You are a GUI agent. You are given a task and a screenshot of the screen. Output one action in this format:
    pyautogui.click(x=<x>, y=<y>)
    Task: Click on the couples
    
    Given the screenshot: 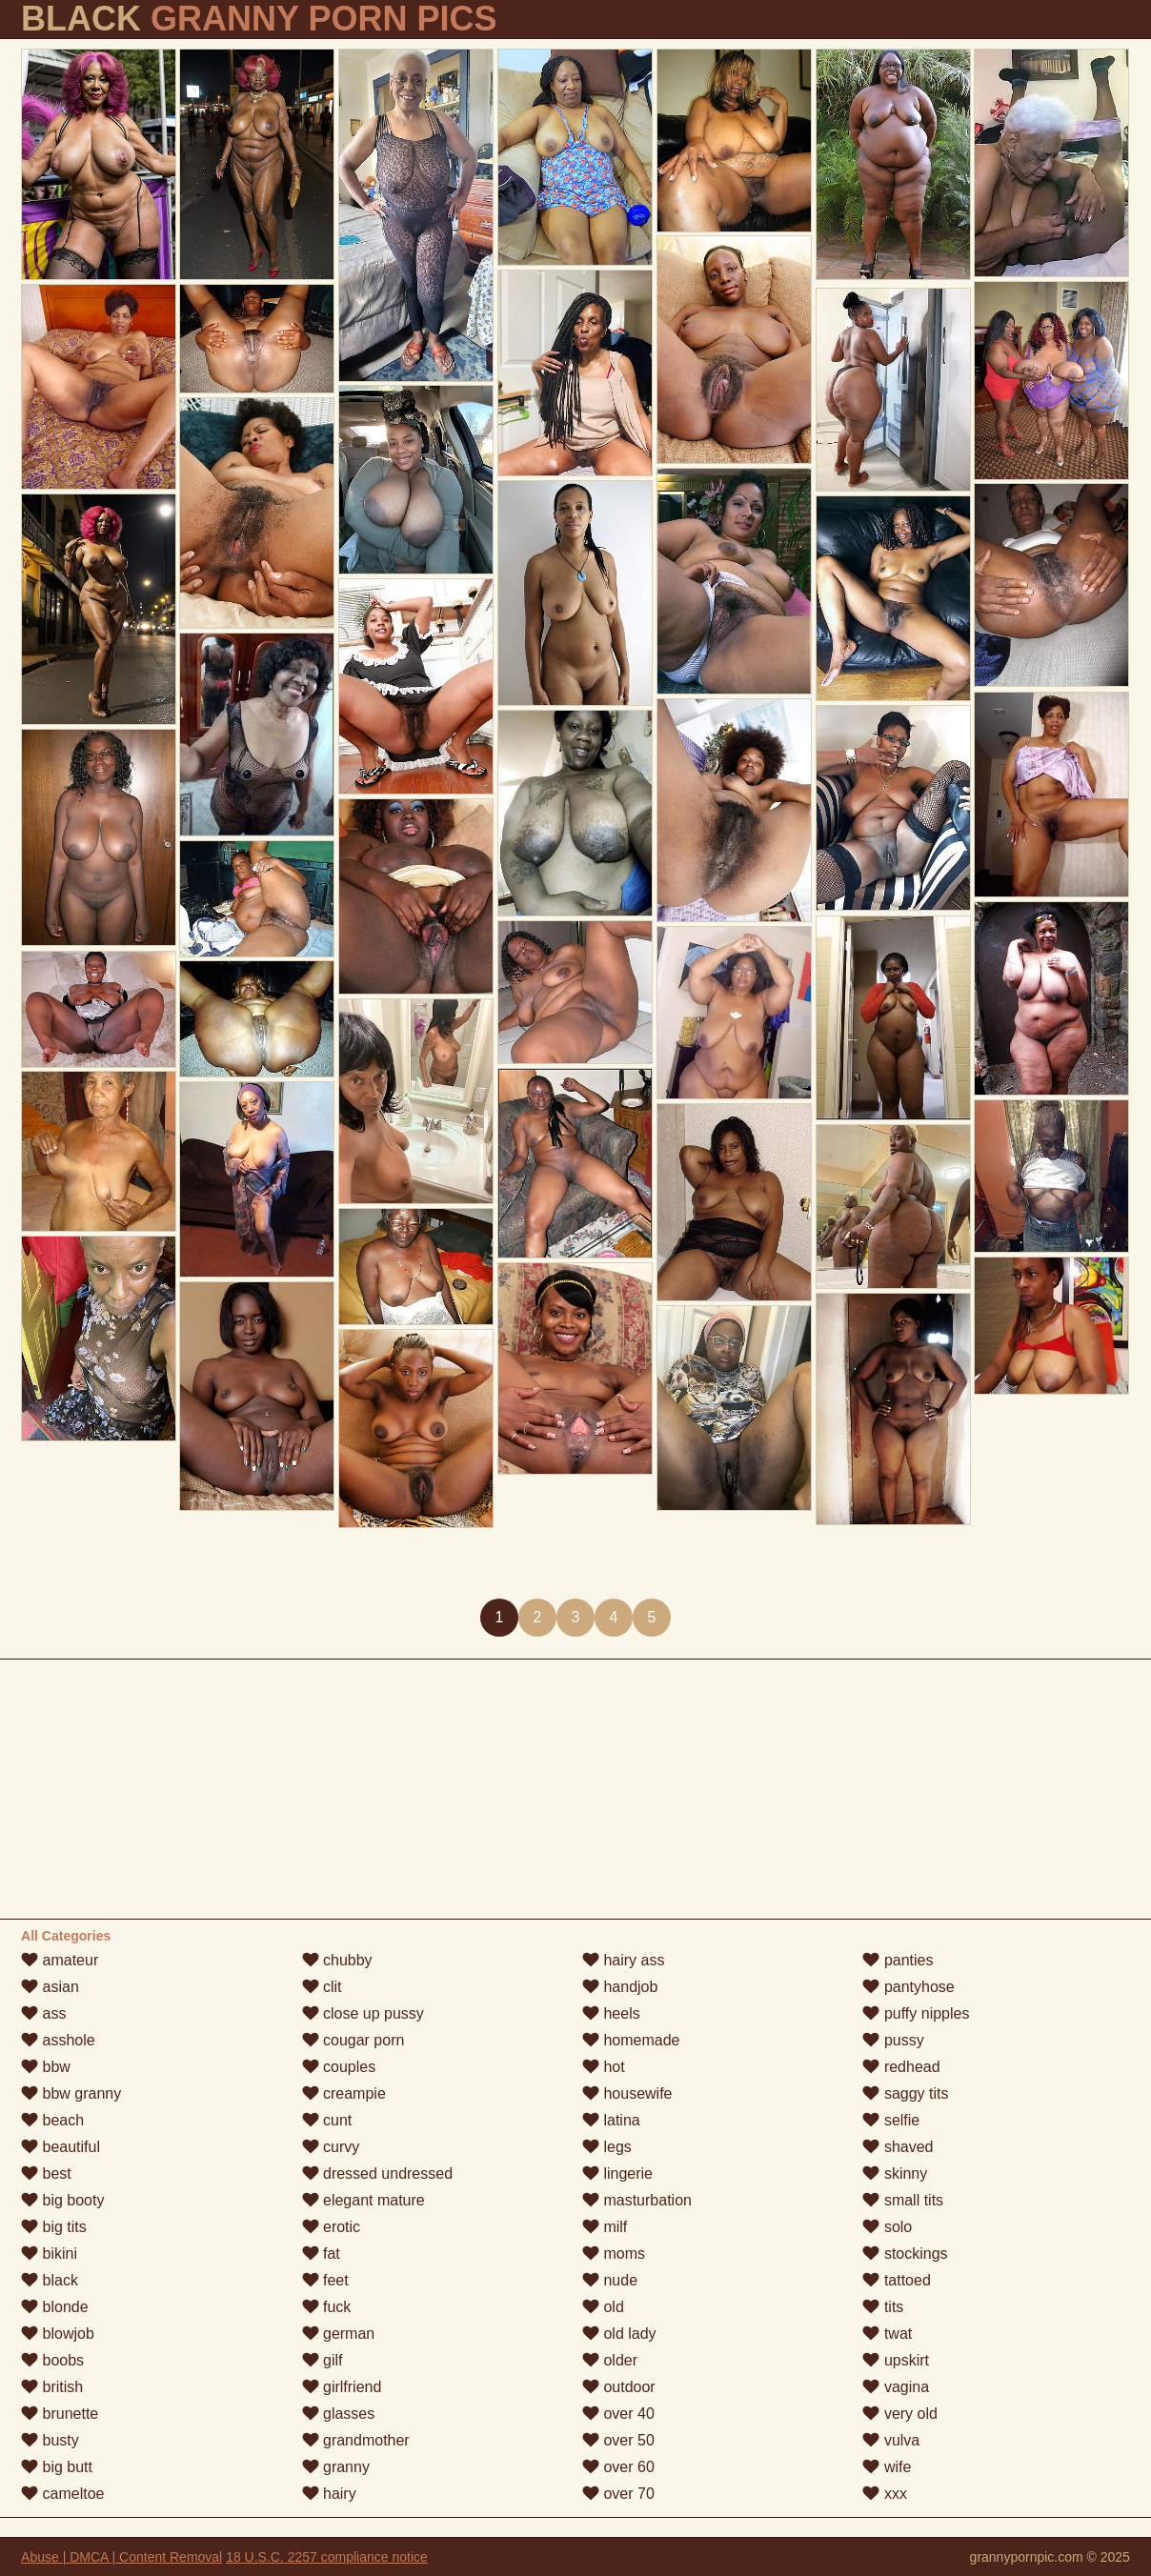 What is the action you would take?
    pyautogui.click(x=339, y=2067)
    